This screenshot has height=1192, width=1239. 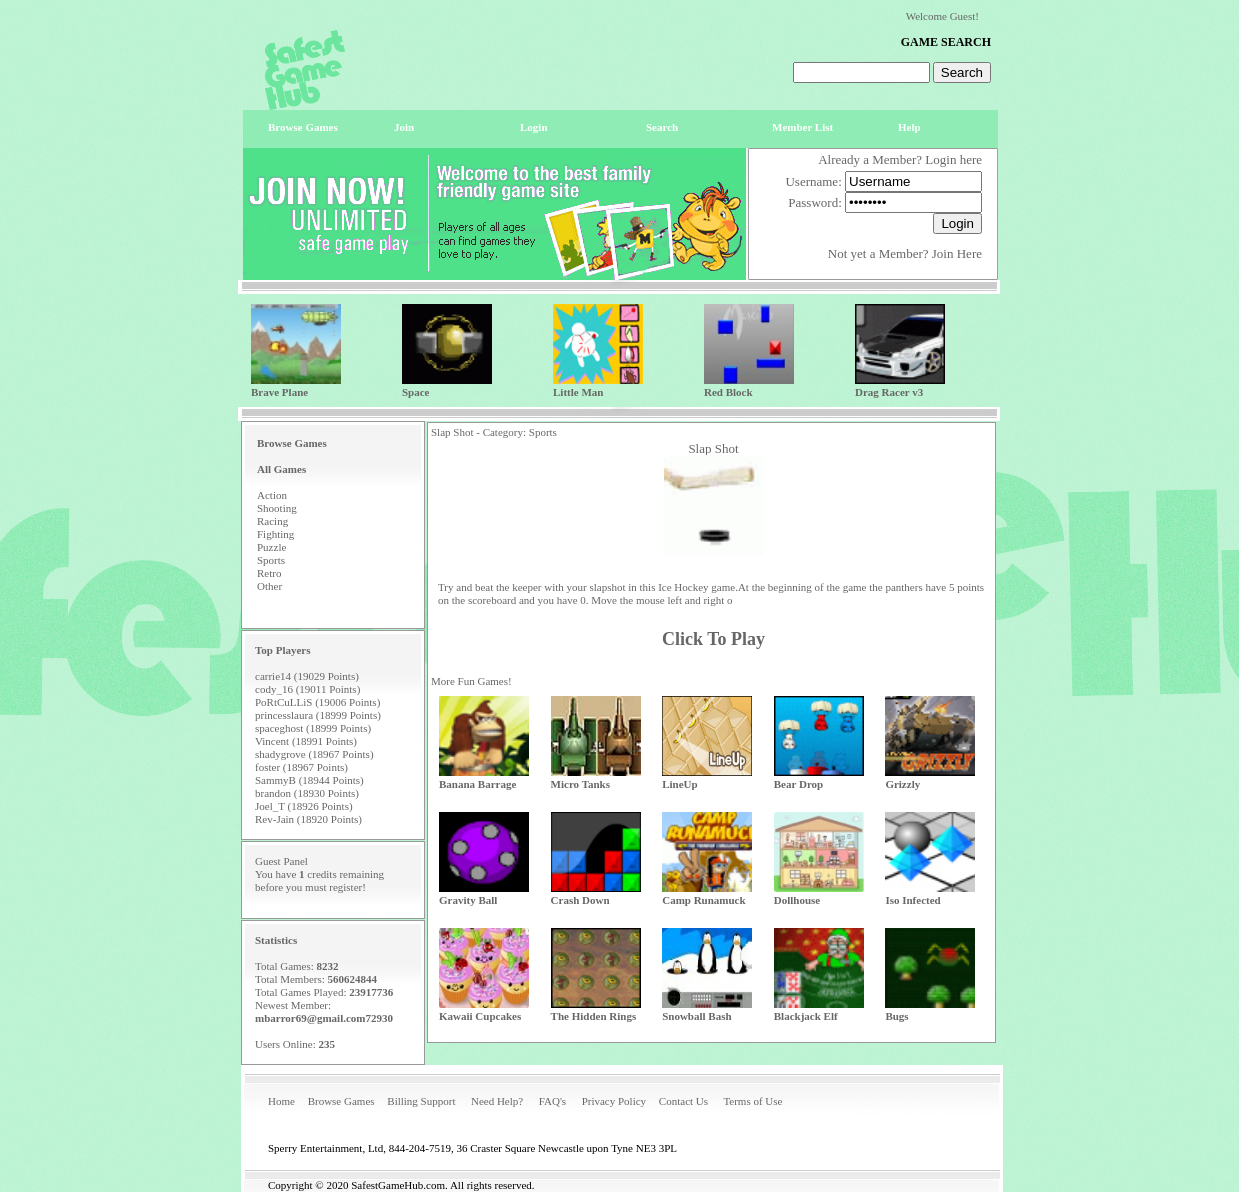 What do you see at coordinates (307, 689) in the screenshot?
I see `cody_16 (19011 Points)` at bounding box center [307, 689].